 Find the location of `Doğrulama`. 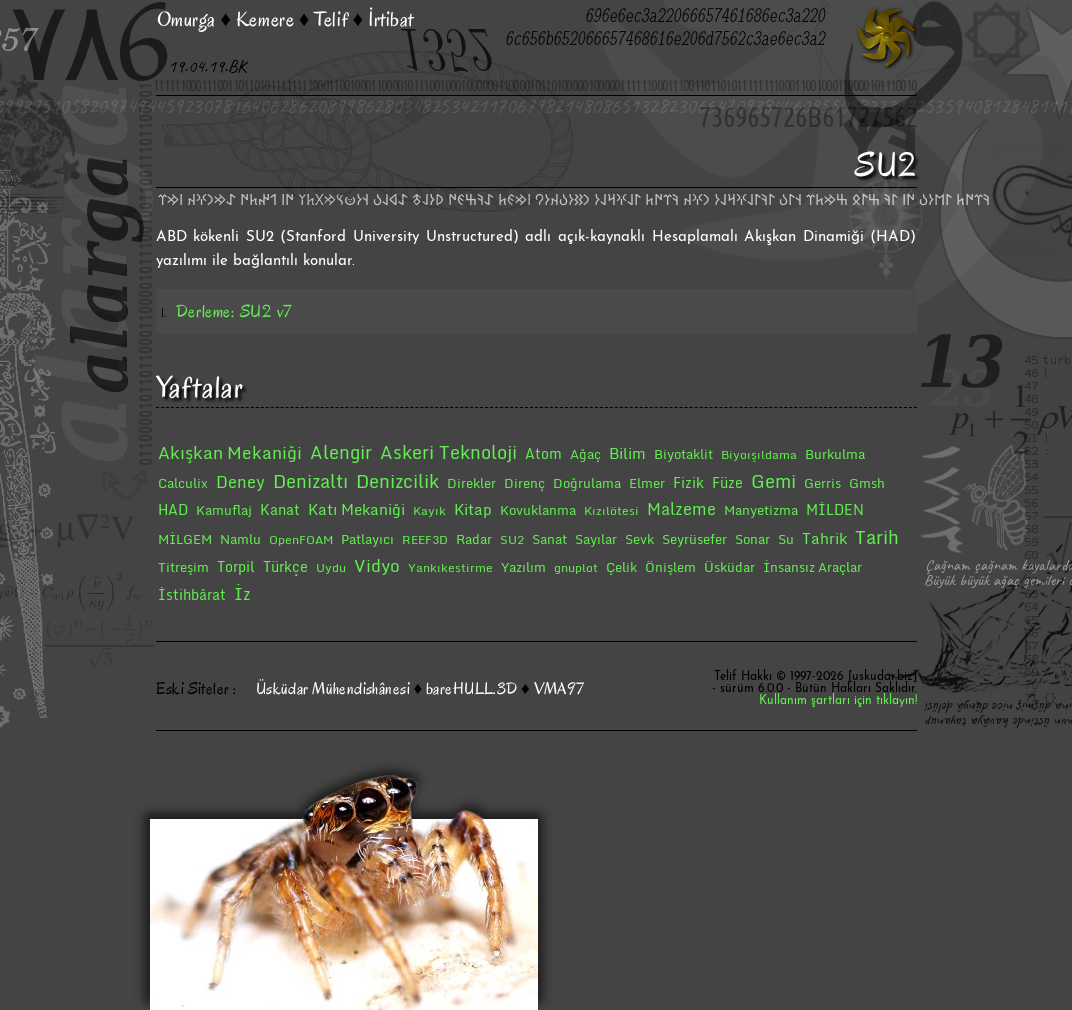

Doğrulama is located at coordinates (587, 483).